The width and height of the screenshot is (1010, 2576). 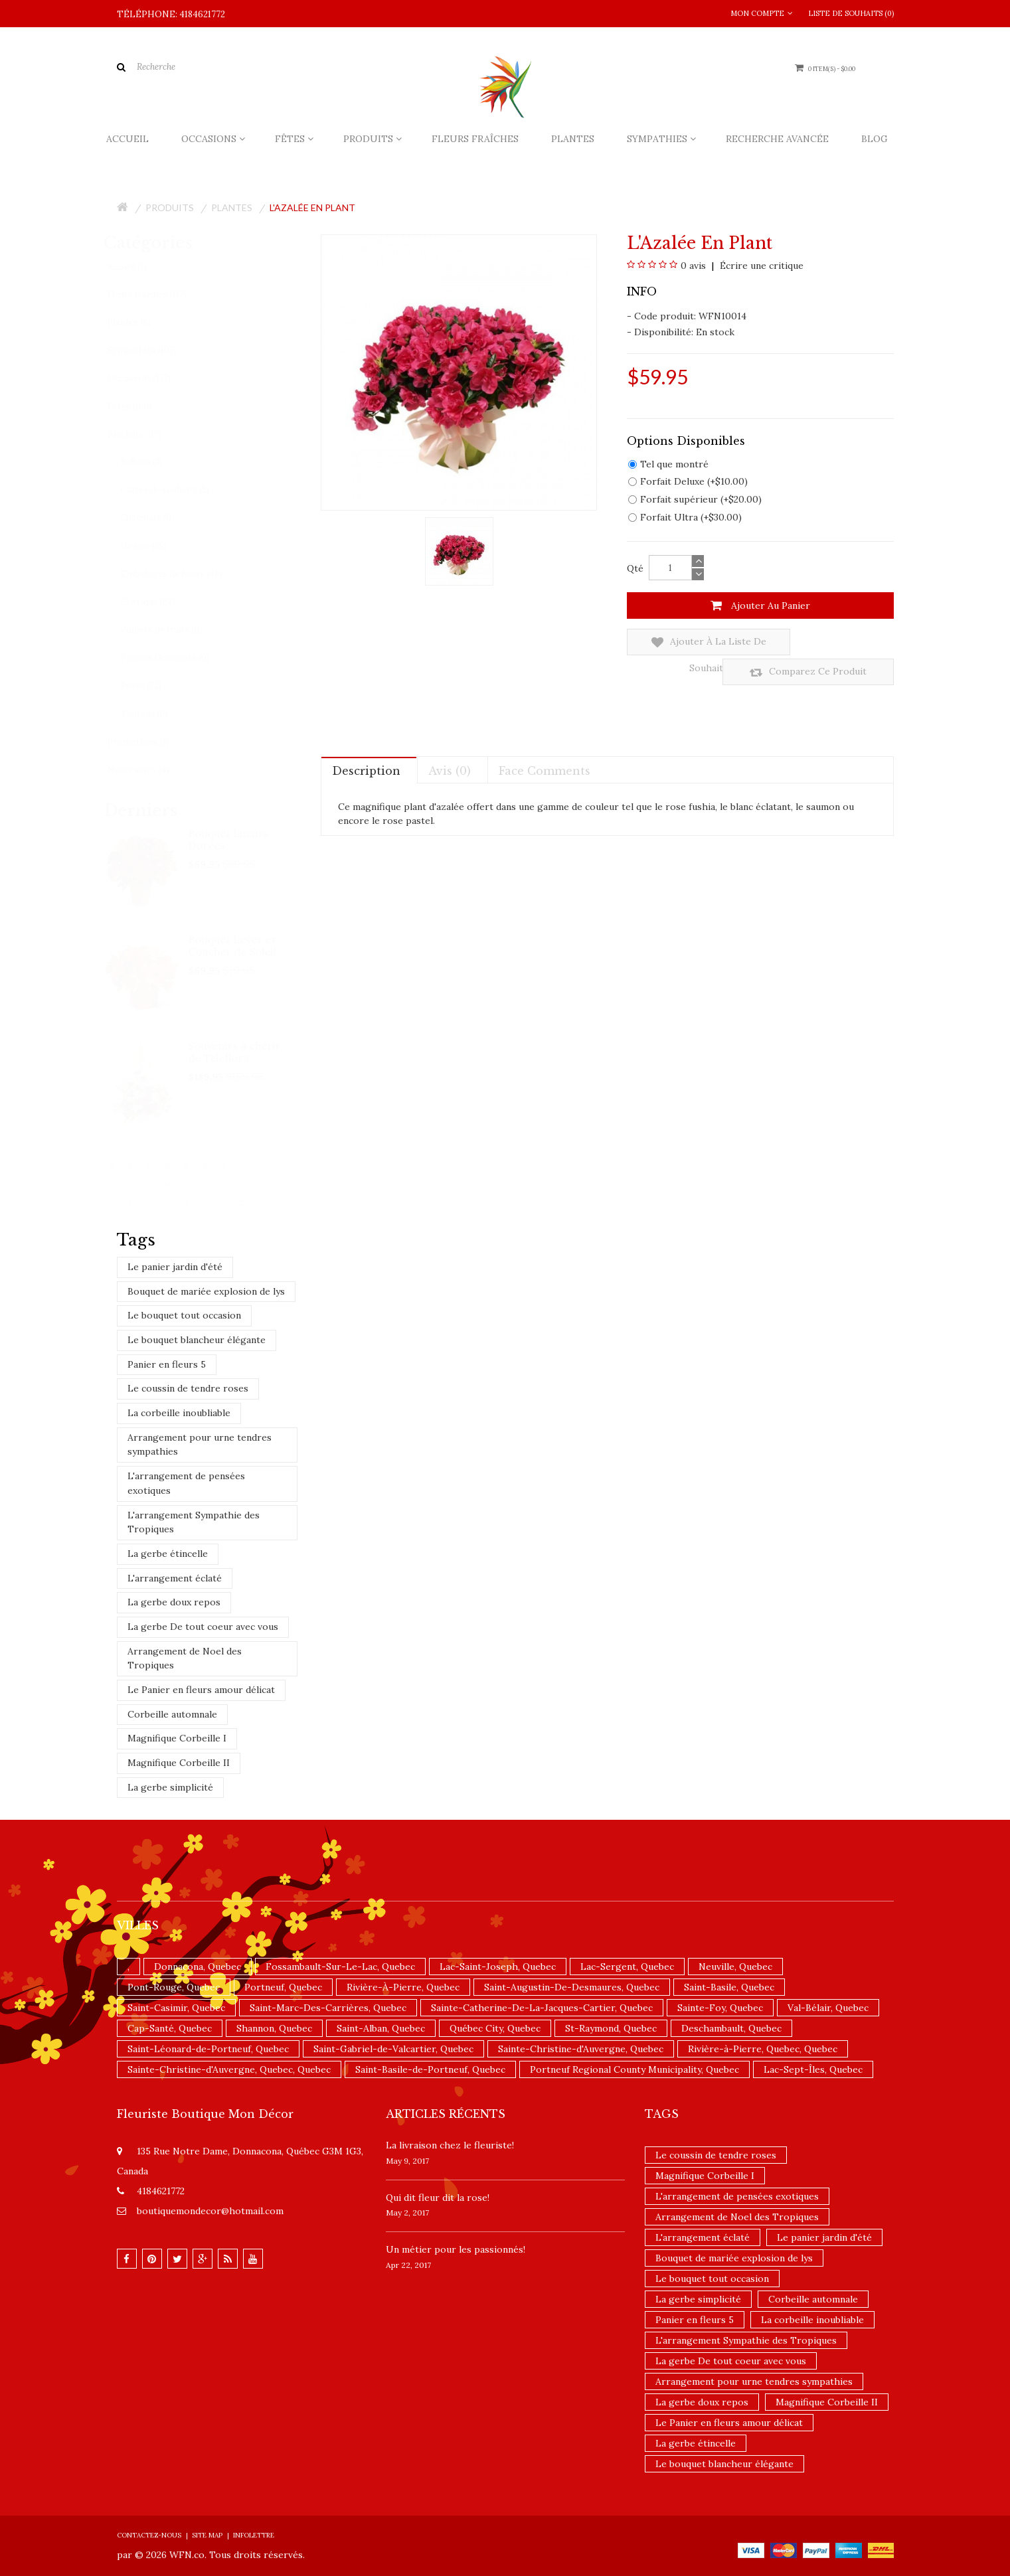 What do you see at coordinates (201, 1690) in the screenshot?
I see `Le Panier en fleurs amour délicat` at bounding box center [201, 1690].